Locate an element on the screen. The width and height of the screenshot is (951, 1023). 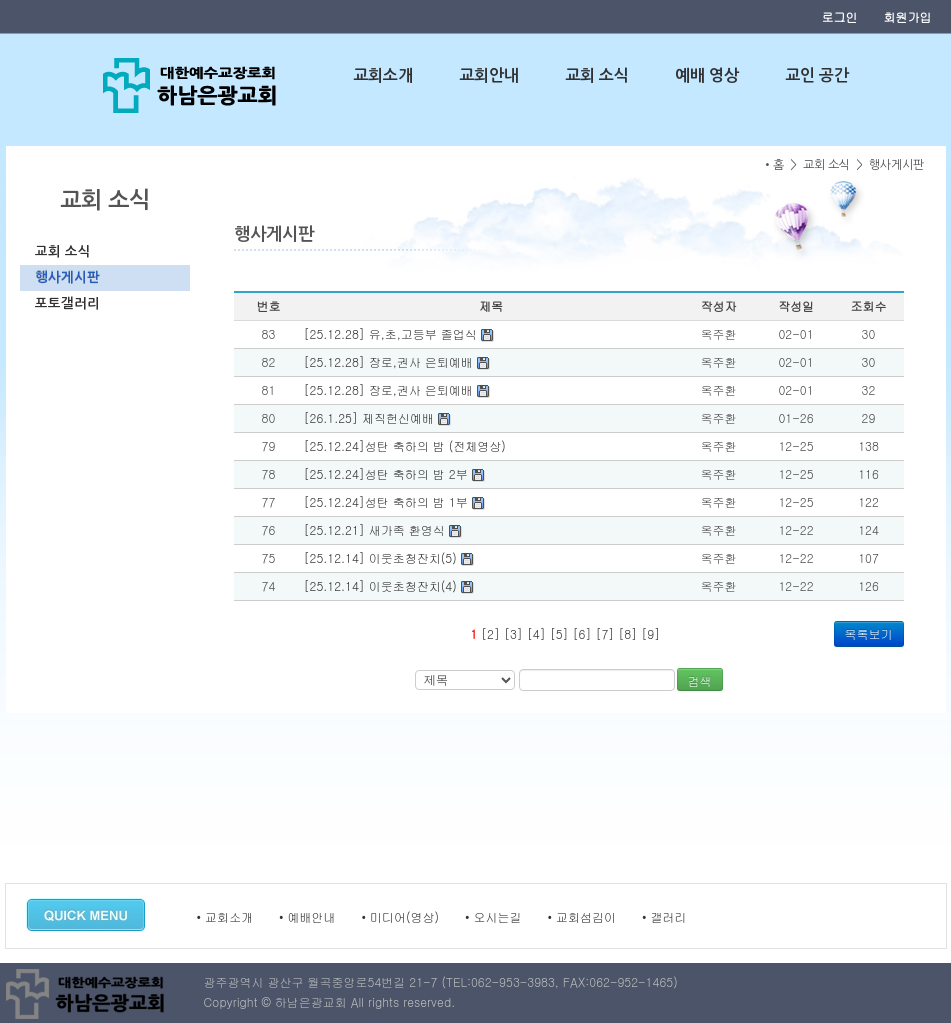
• 갤러리 is located at coordinates (664, 916).